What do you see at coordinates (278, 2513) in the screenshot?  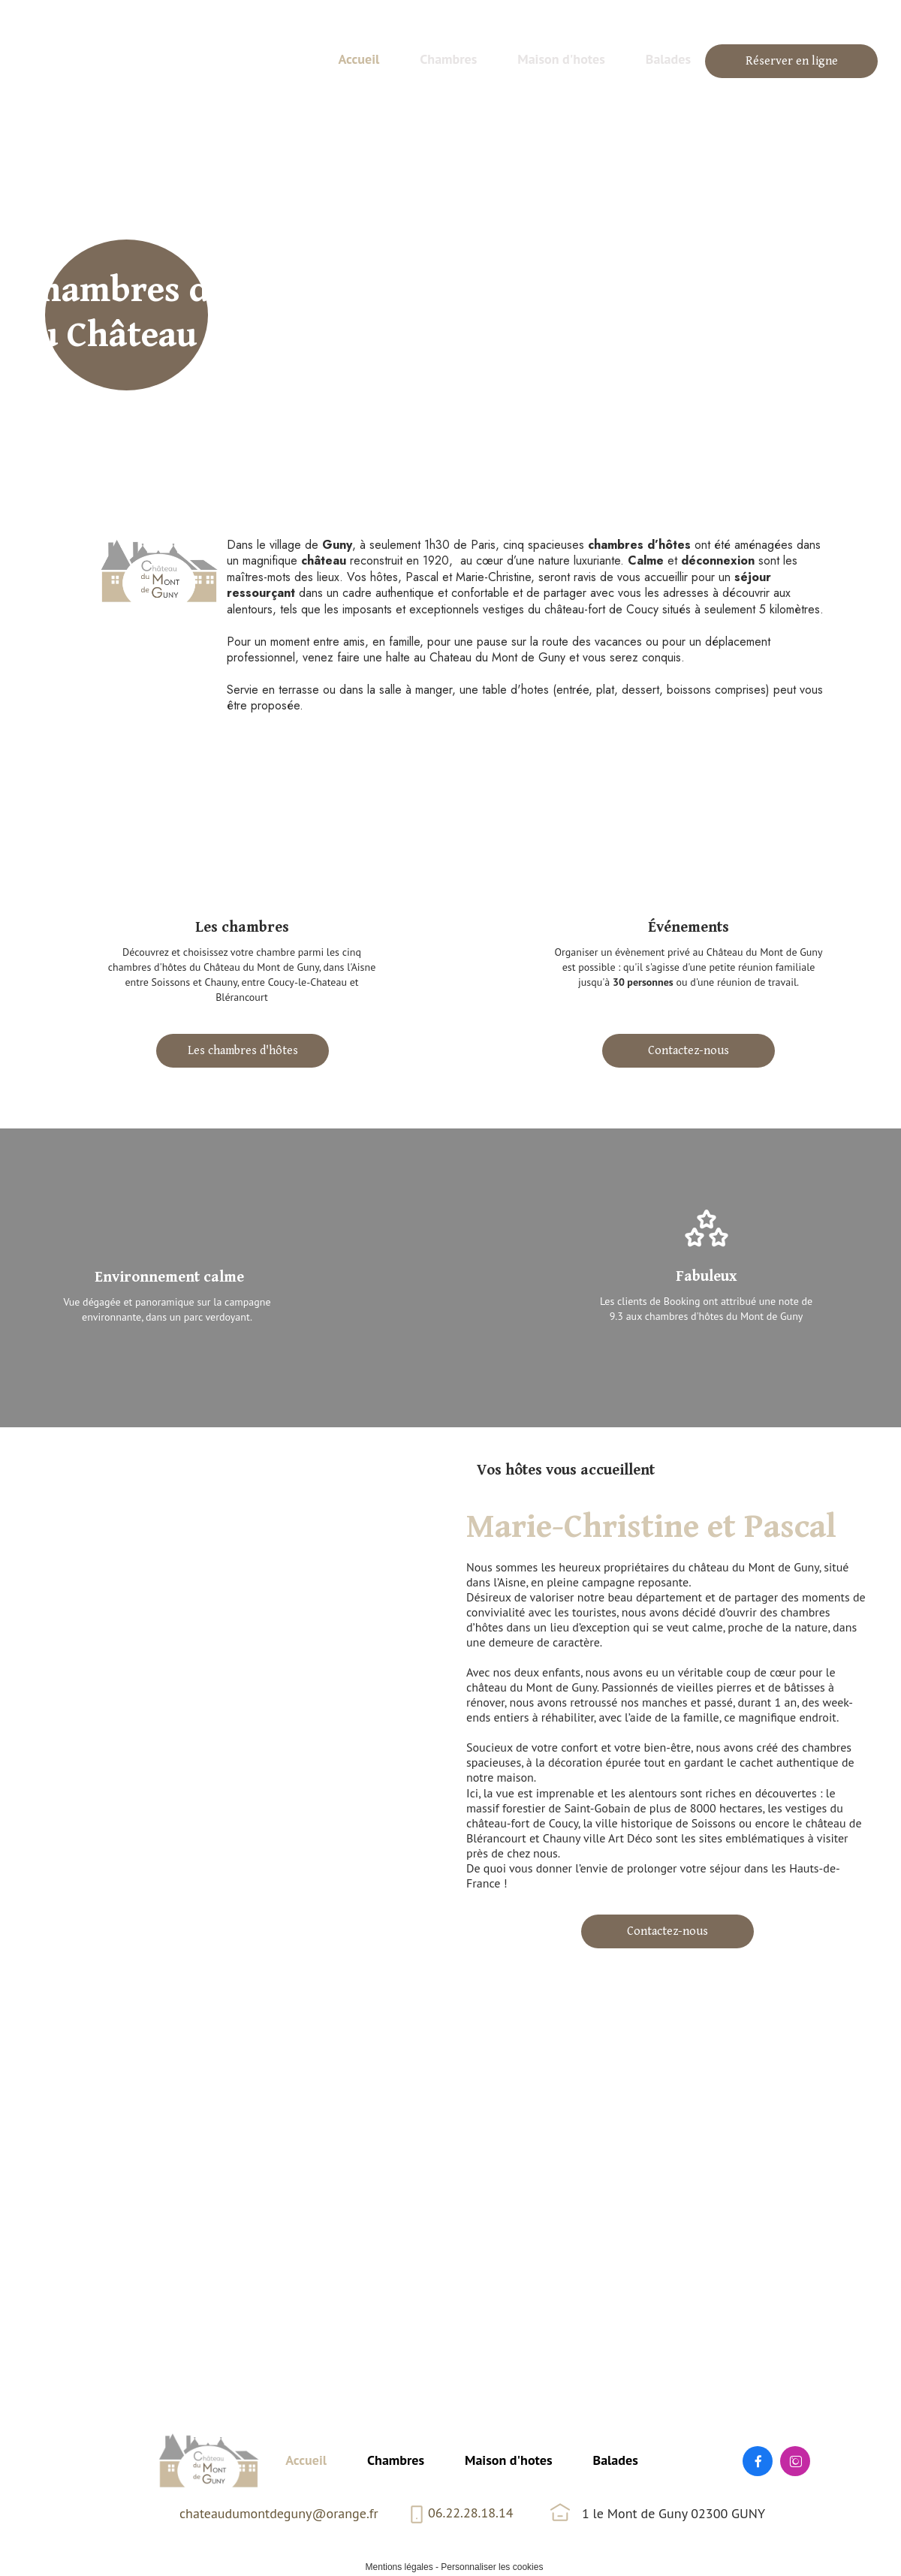 I see `chateaudumontdeguny@orange.fr` at bounding box center [278, 2513].